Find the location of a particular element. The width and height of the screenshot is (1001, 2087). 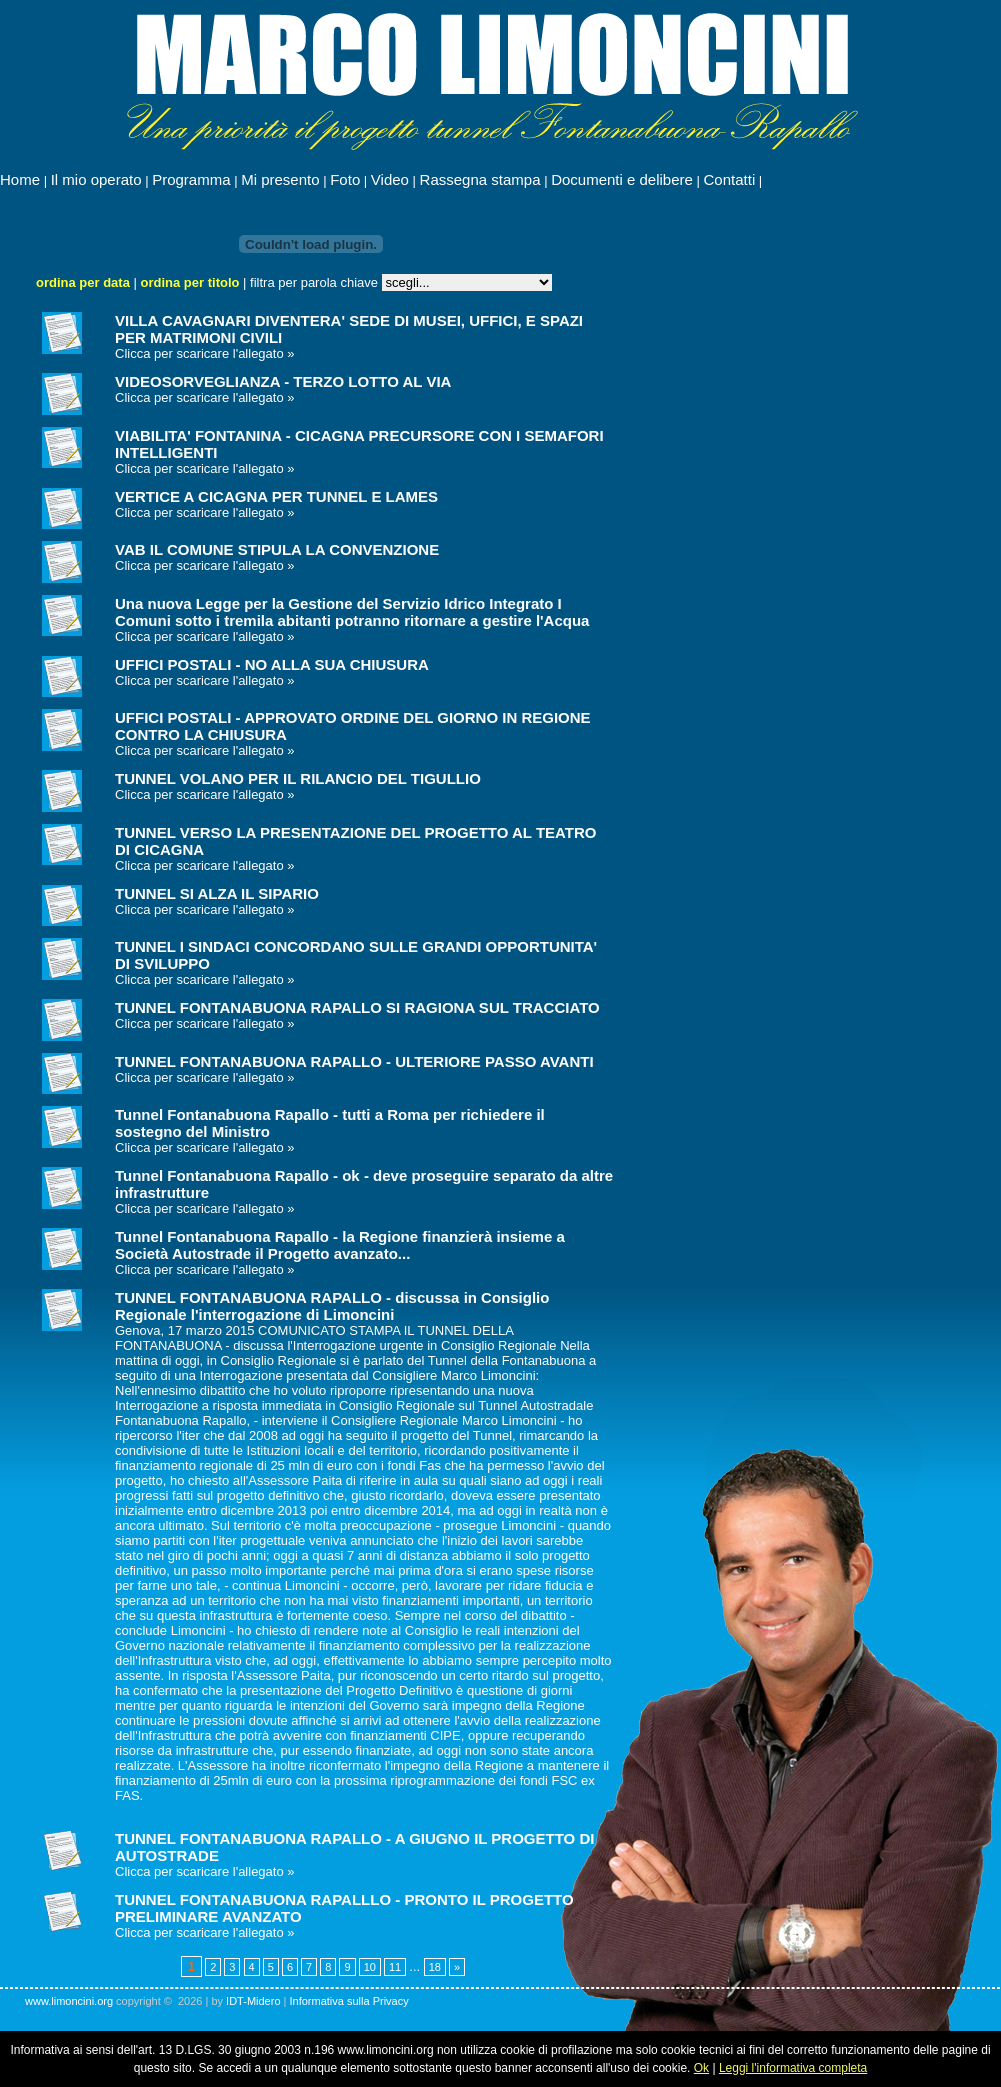

Leggi l'informativa completa is located at coordinates (793, 2068).